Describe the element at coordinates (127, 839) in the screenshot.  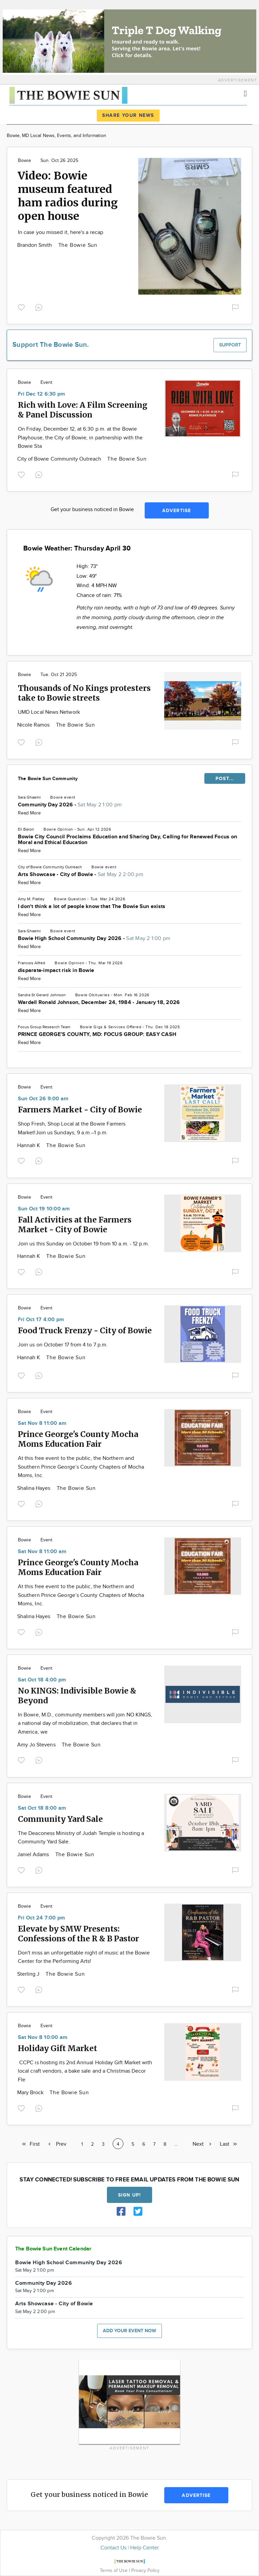
I see `Bowie City Council Proclaims Education and Sharing Day, Calling for Renewed Focus on Moral and Ethical Education` at that location.